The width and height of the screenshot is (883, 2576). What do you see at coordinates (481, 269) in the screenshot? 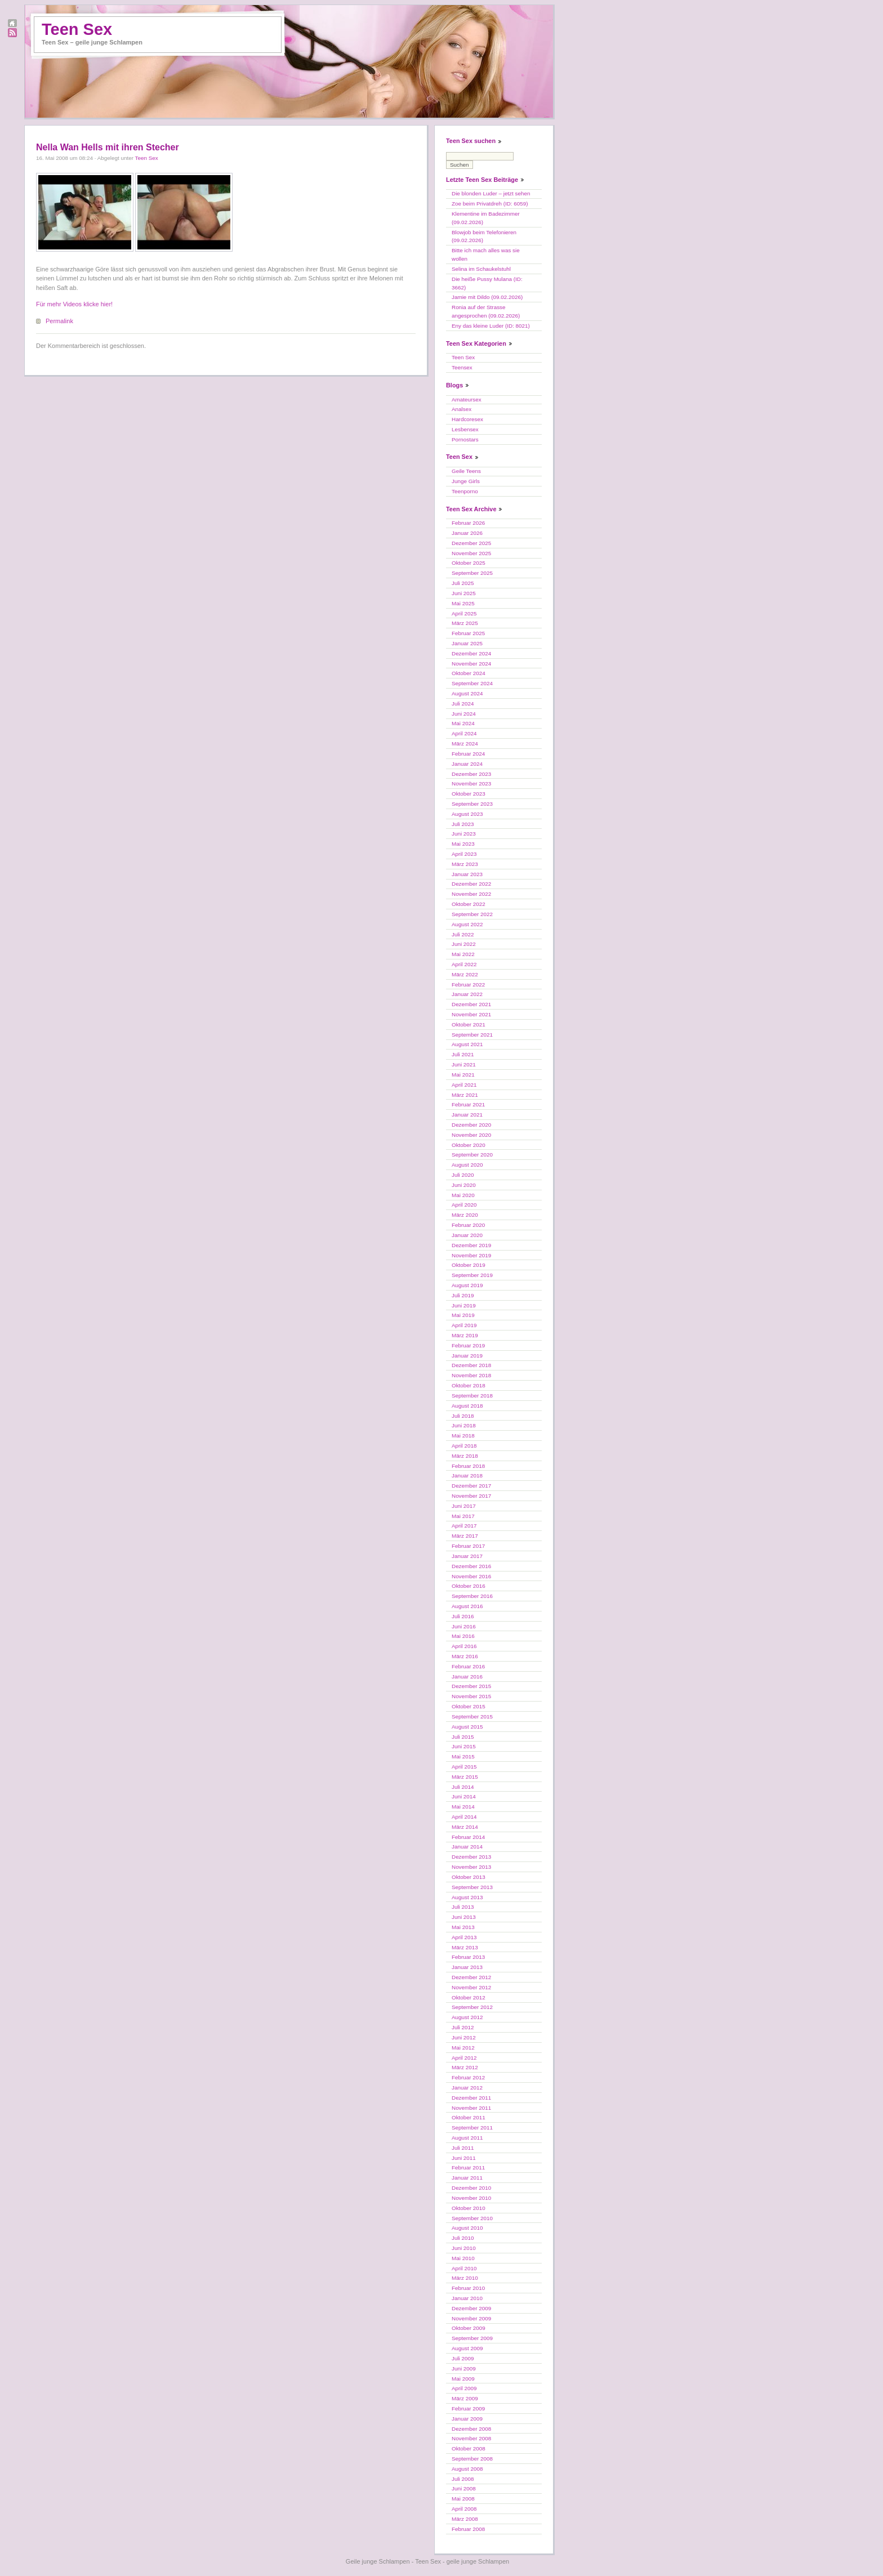
I see `Selina im Schaukelstuhl` at bounding box center [481, 269].